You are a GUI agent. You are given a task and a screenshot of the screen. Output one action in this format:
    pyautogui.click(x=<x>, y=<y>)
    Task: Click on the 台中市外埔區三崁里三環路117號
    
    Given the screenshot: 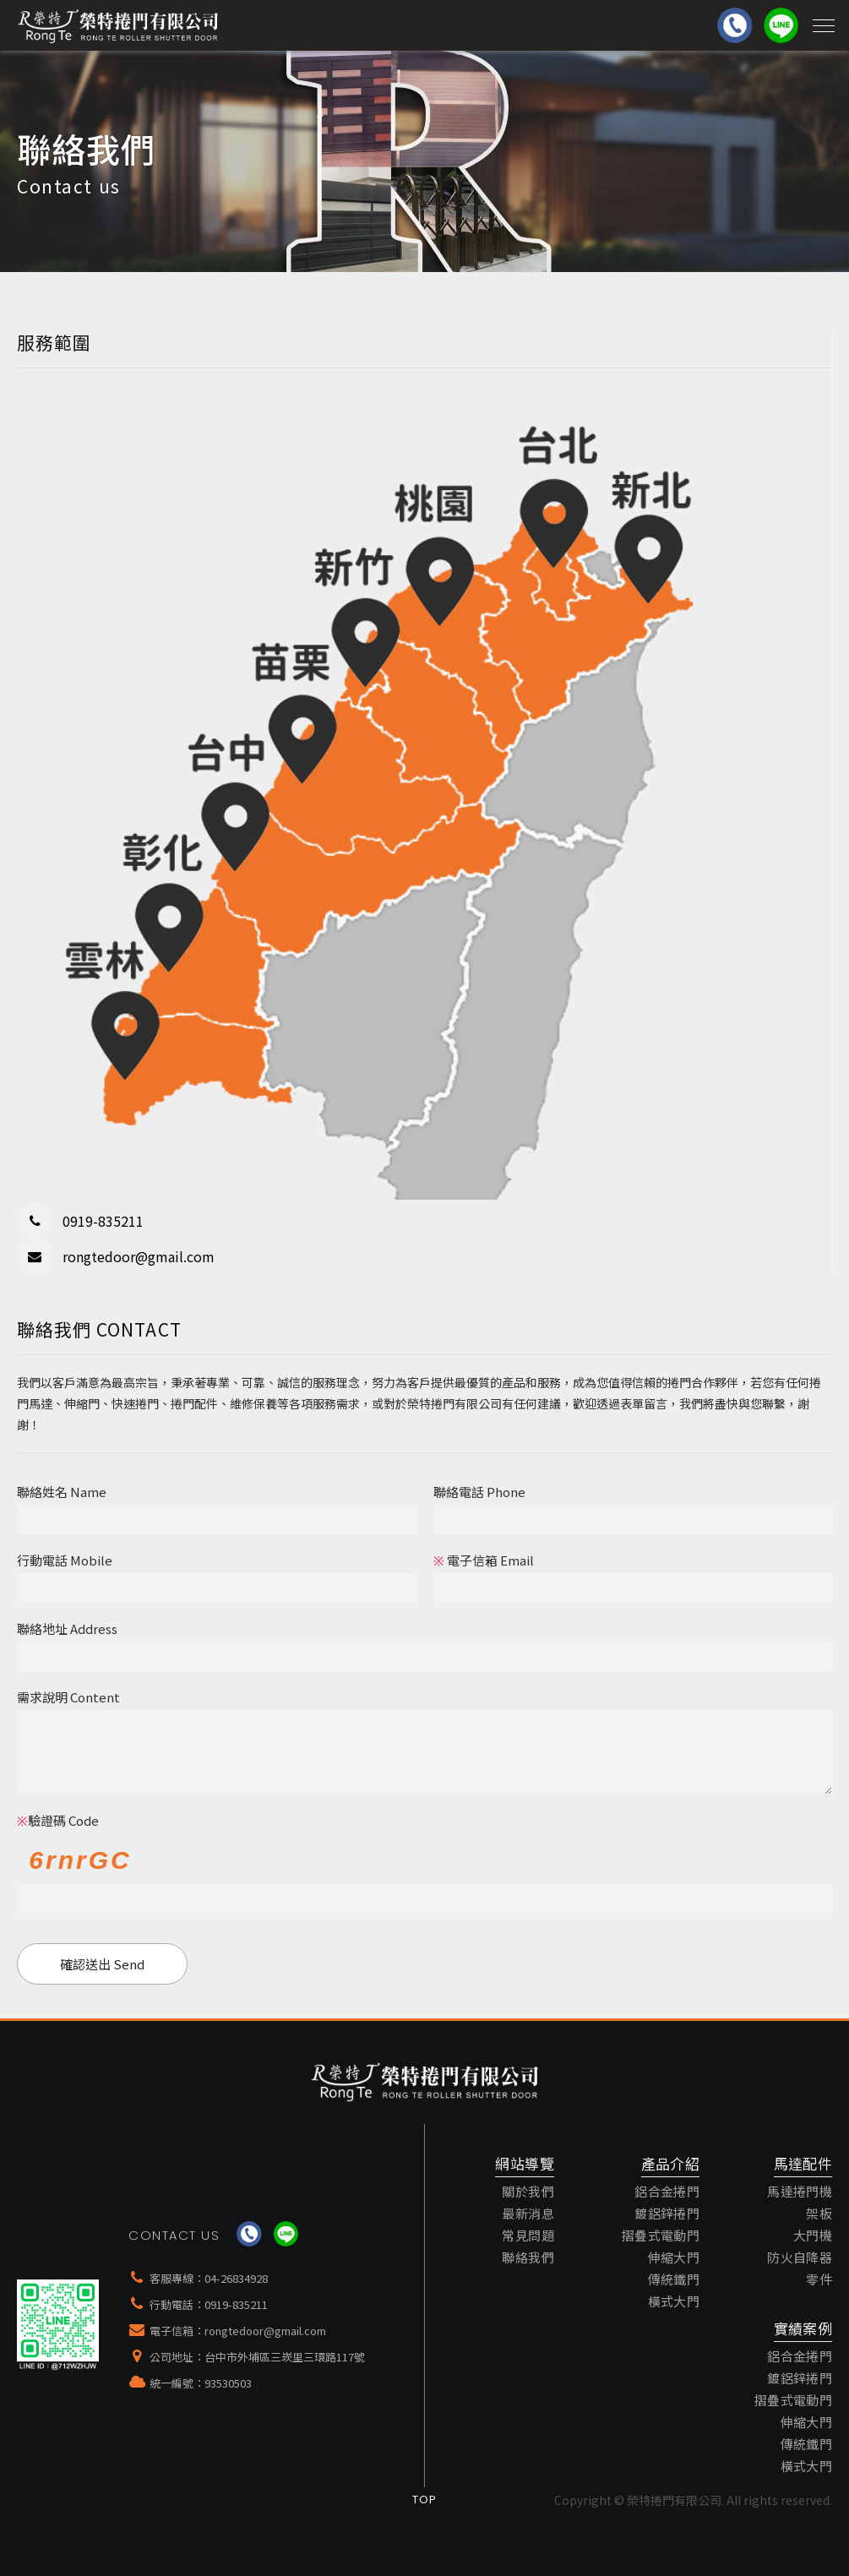 What is the action you would take?
    pyautogui.click(x=284, y=2357)
    